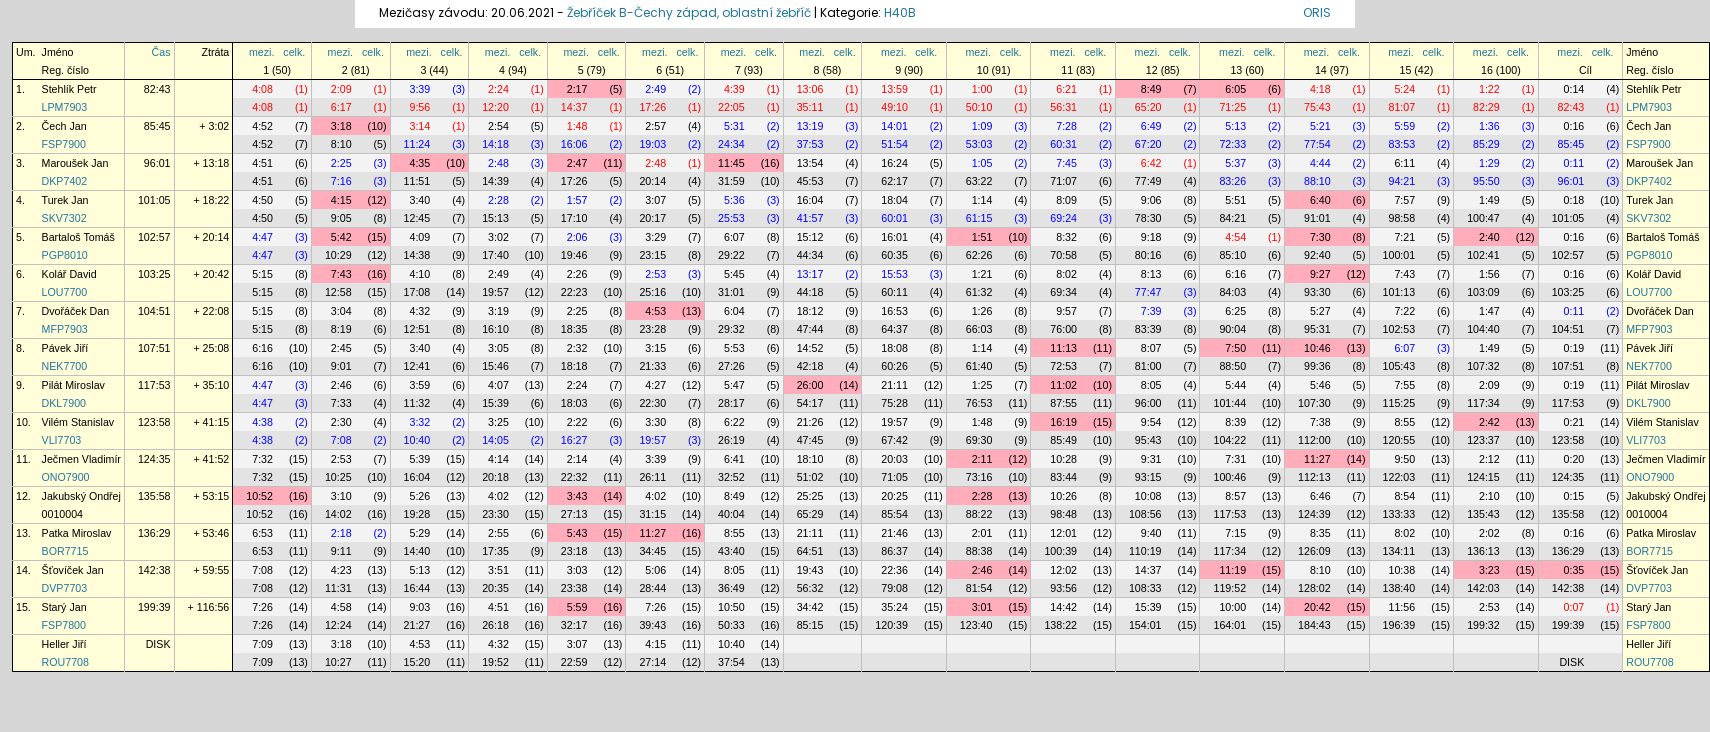 The width and height of the screenshot is (1710, 732). I want to click on 5:46, so click(1320, 385).